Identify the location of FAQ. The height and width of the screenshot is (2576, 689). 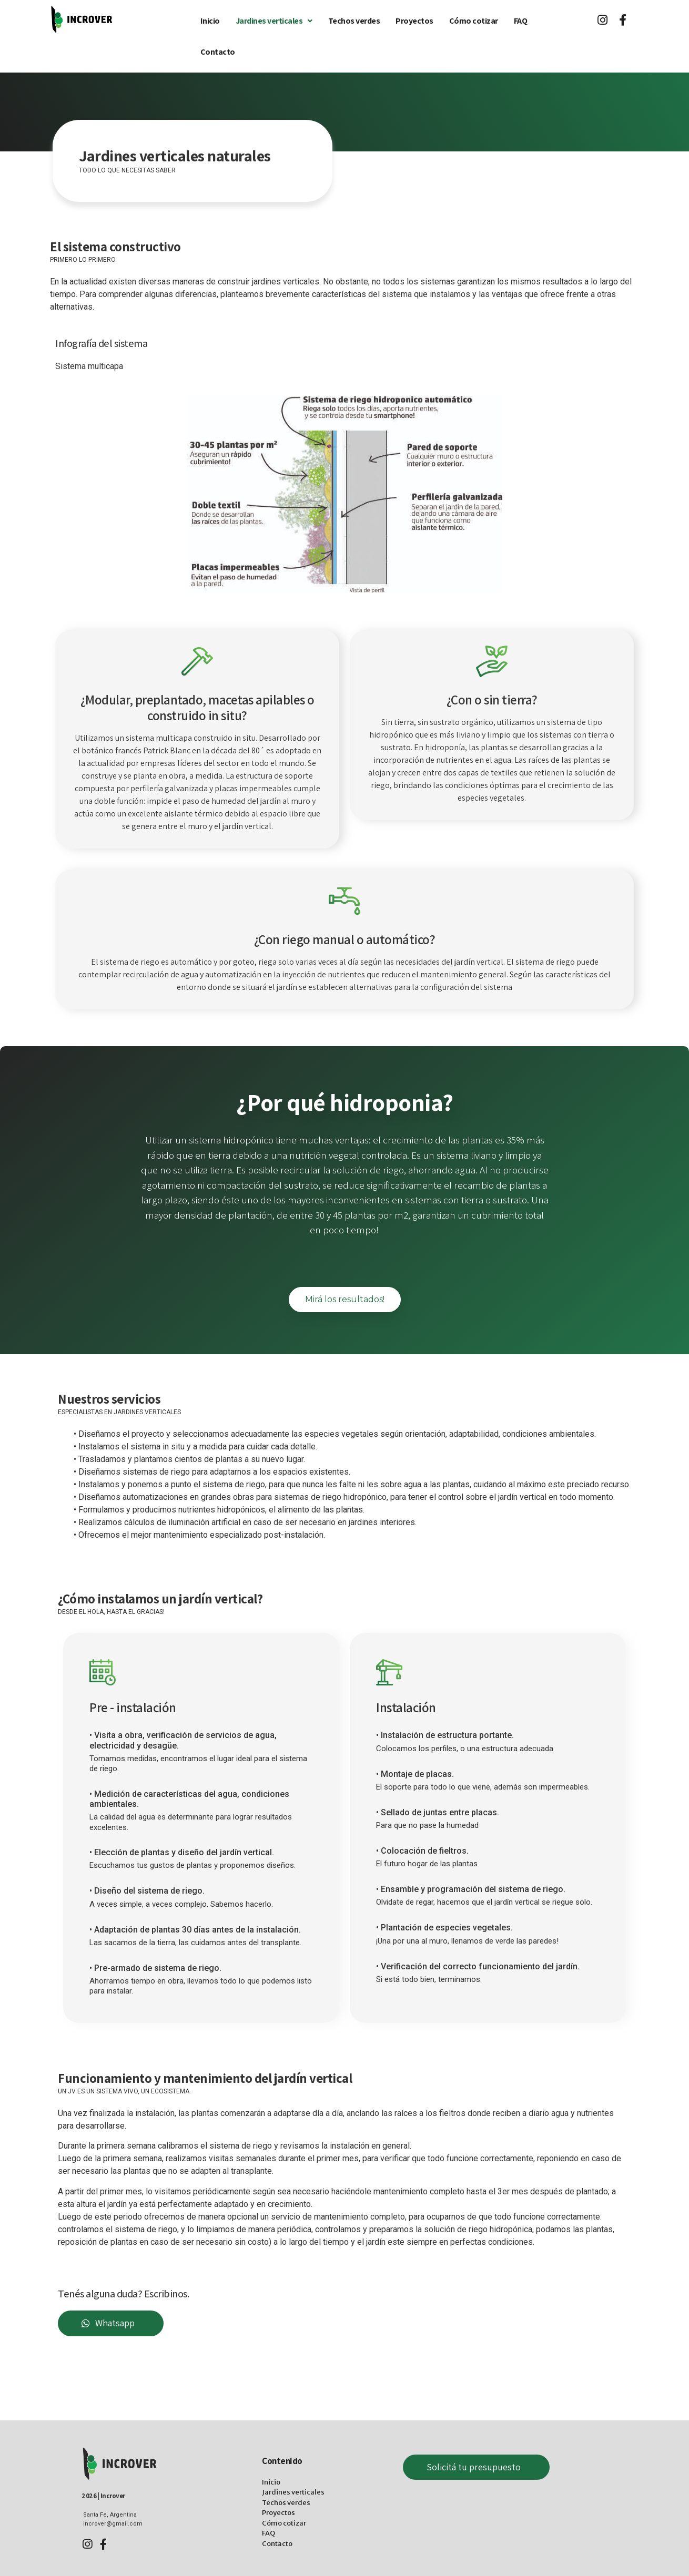
(521, 20).